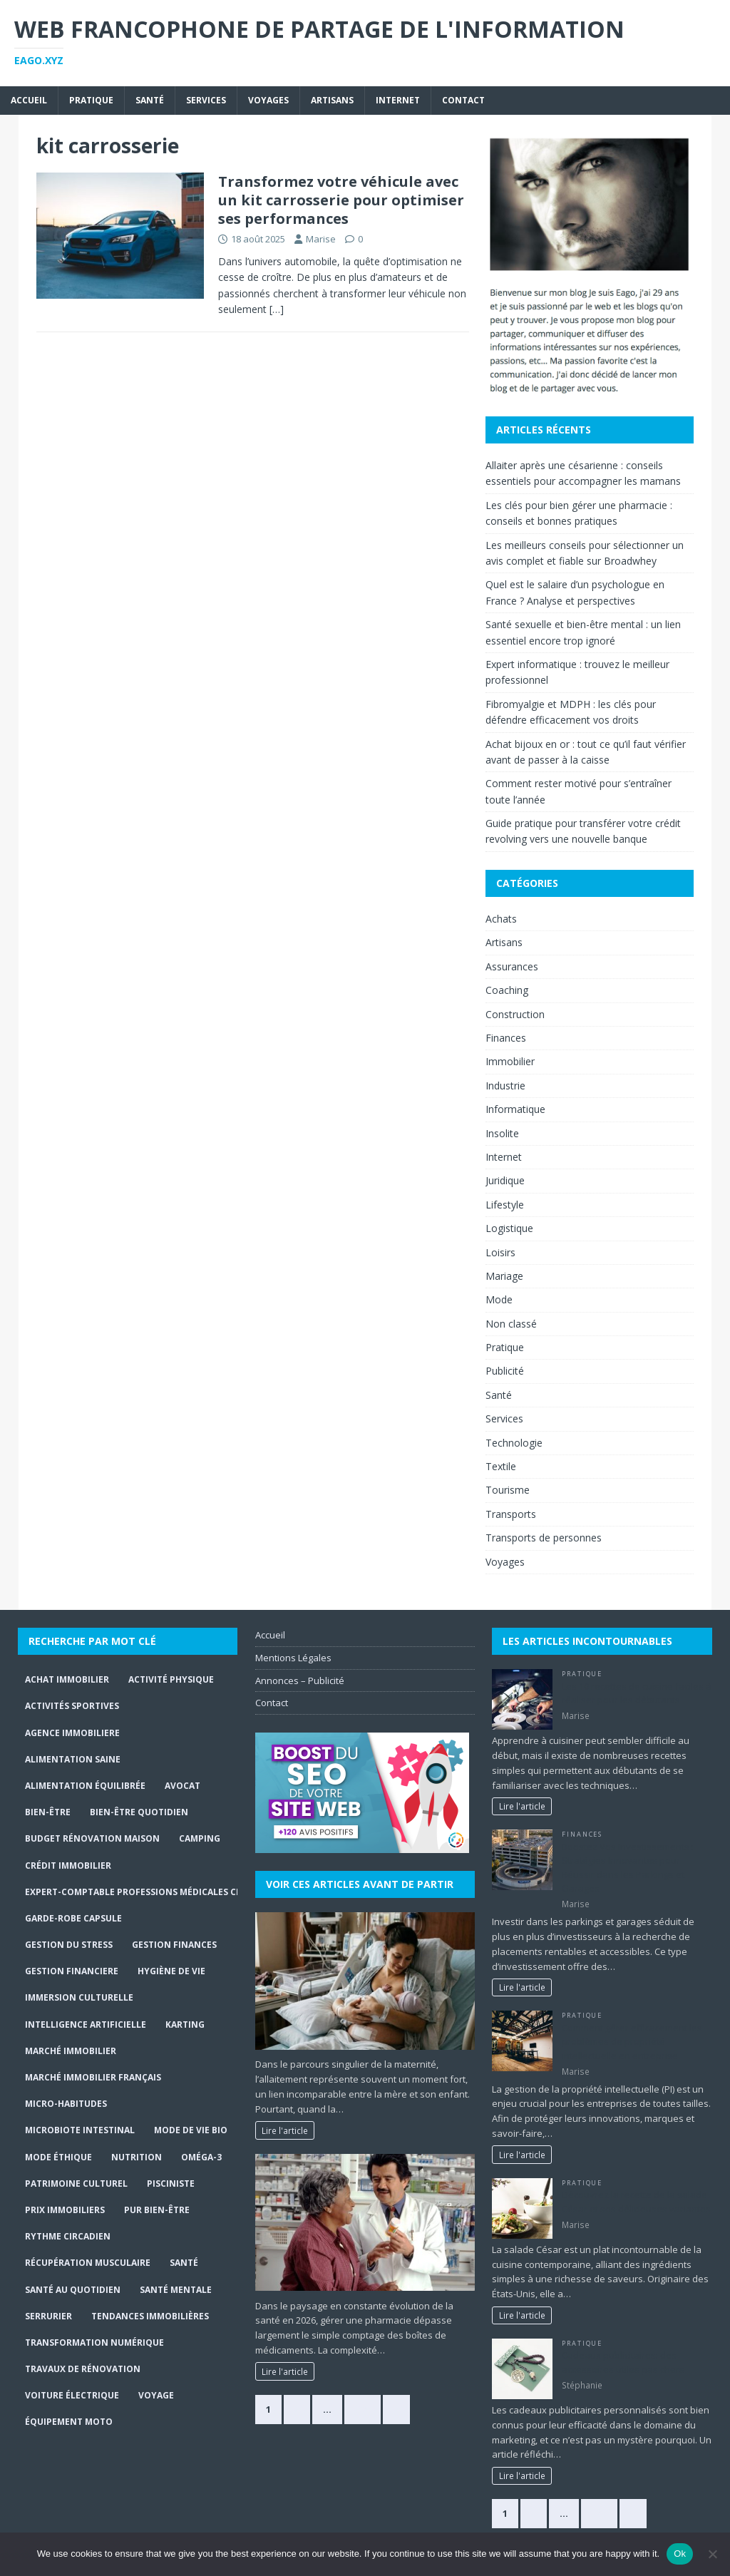 This screenshot has width=730, height=2576. What do you see at coordinates (506, 990) in the screenshot?
I see `Coaching` at bounding box center [506, 990].